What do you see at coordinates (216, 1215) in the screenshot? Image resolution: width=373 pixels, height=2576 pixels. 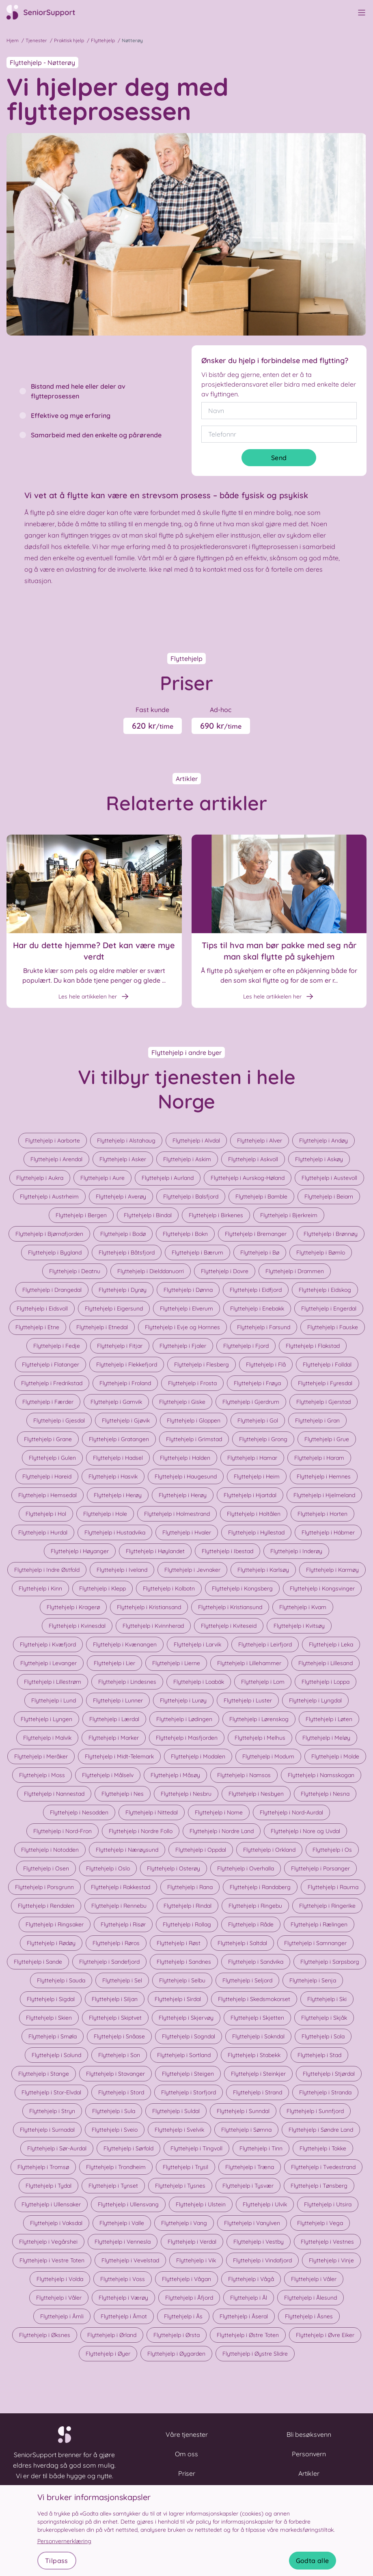 I see `Flyttehjelp i Birkenes` at bounding box center [216, 1215].